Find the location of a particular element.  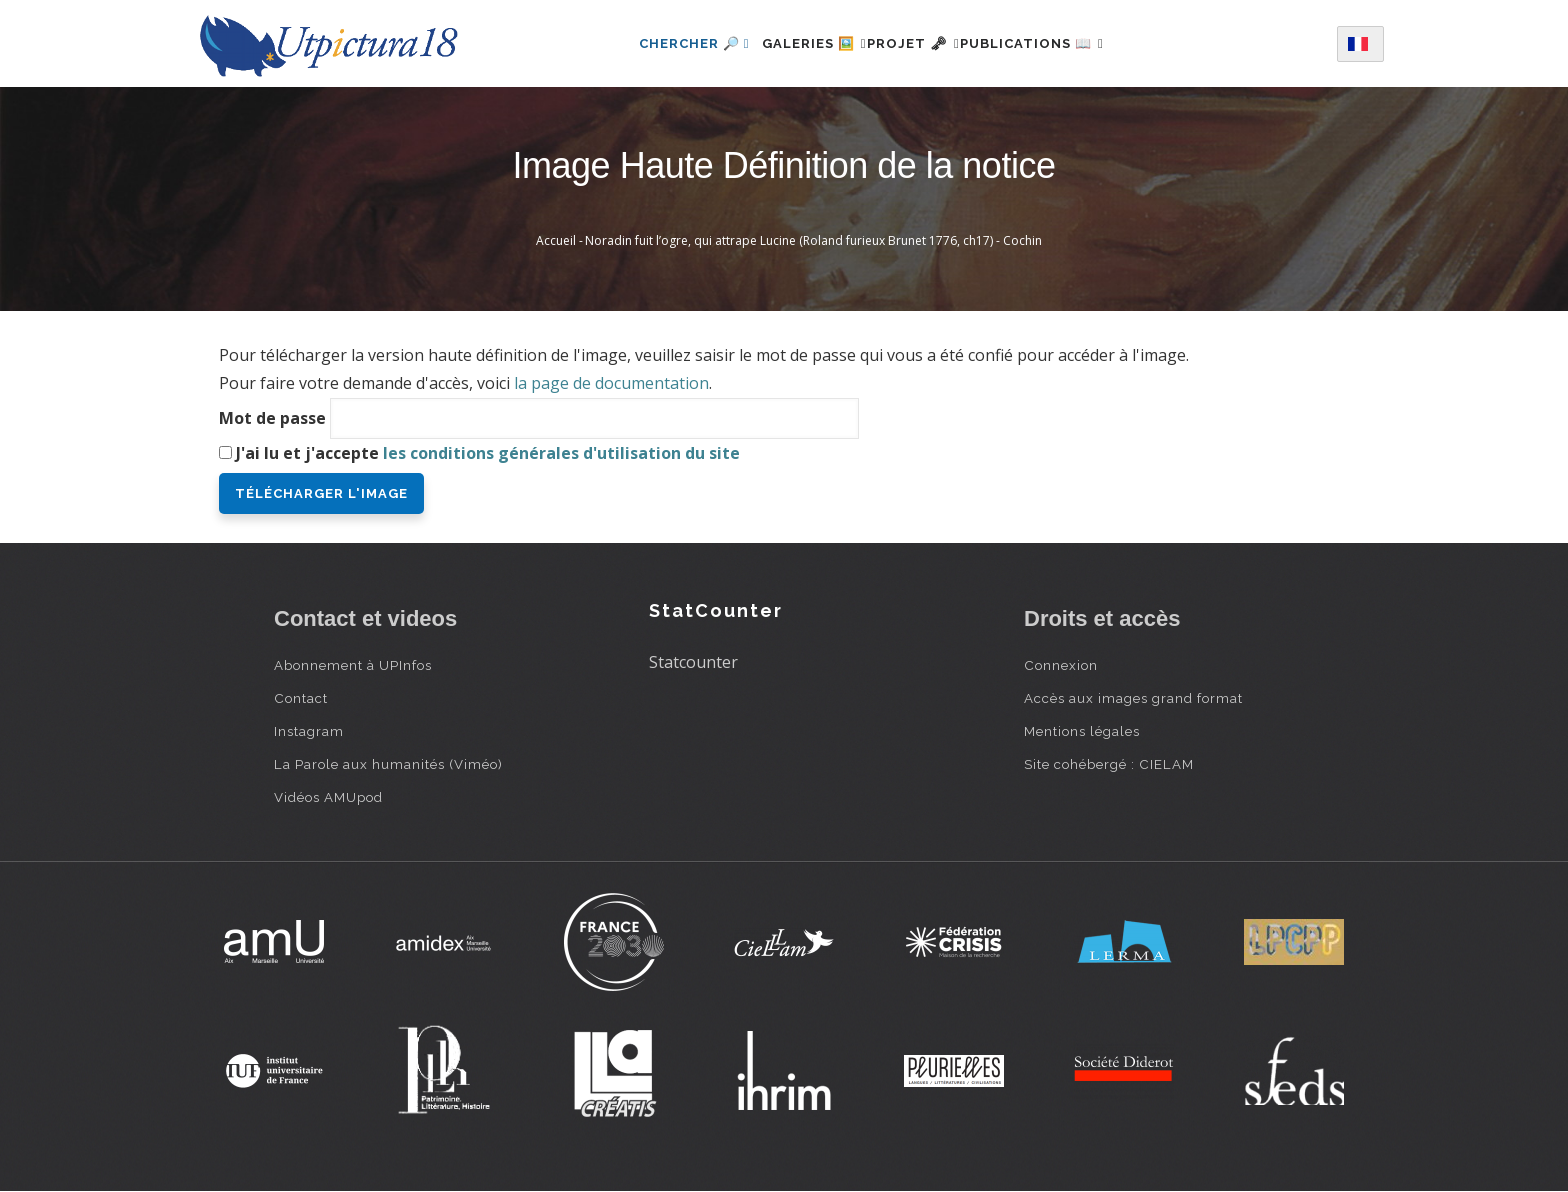

Mot de passe is located at coordinates (272, 418).